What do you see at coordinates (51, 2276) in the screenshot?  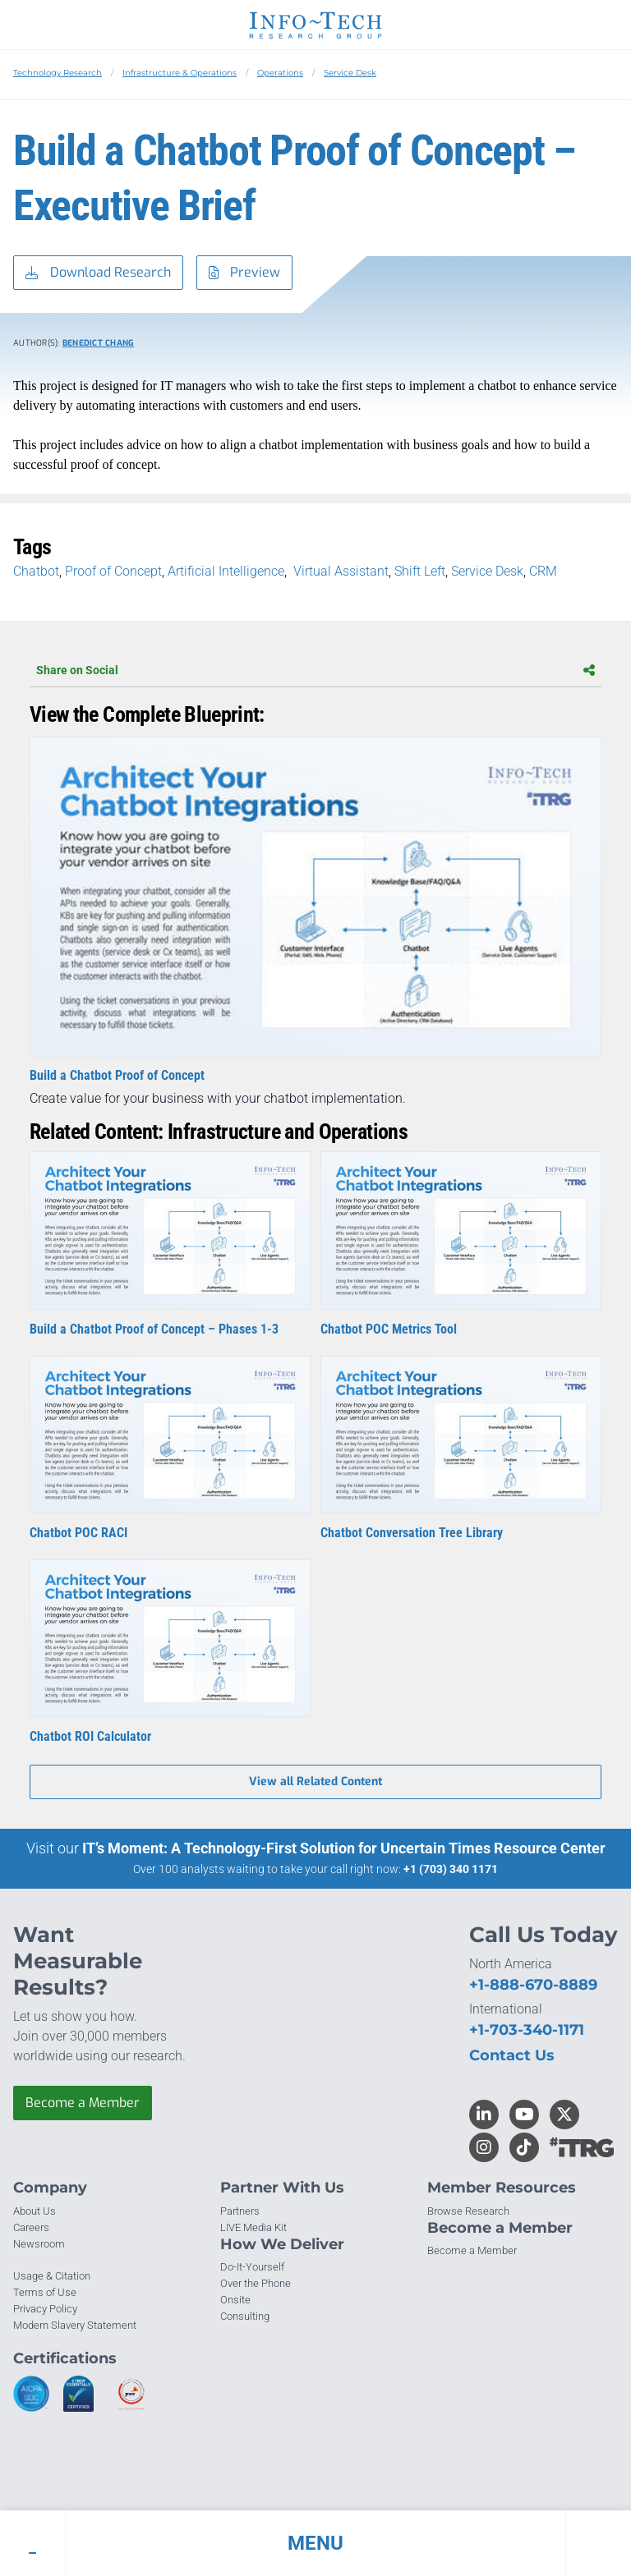 I see `Usage & Citation` at bounding box center [51, 2276].